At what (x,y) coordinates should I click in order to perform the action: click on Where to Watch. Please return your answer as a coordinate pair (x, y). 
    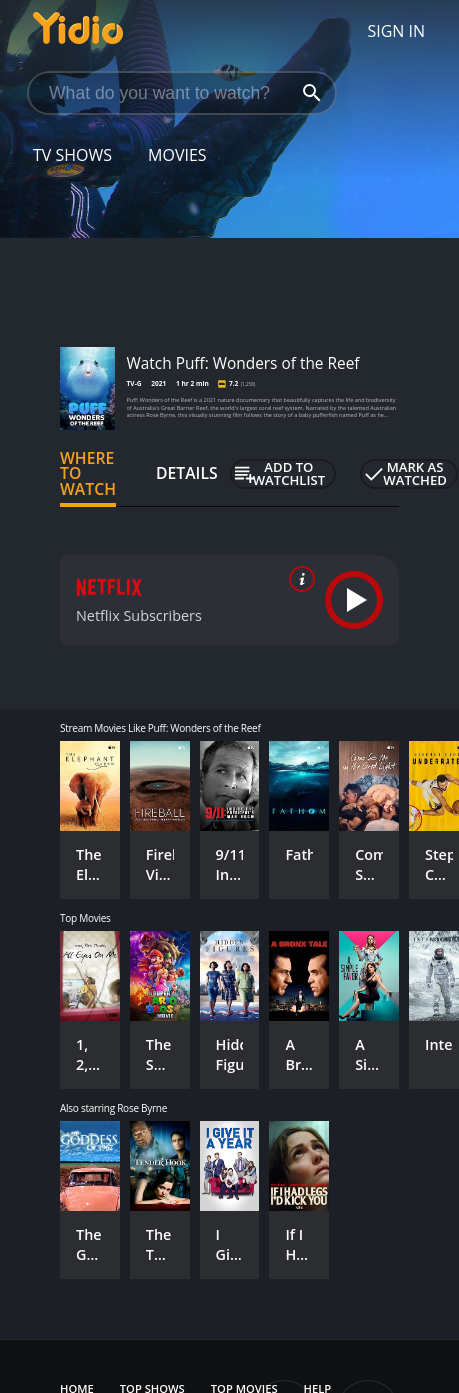
    Looking at the image, I should click on (88, 474).